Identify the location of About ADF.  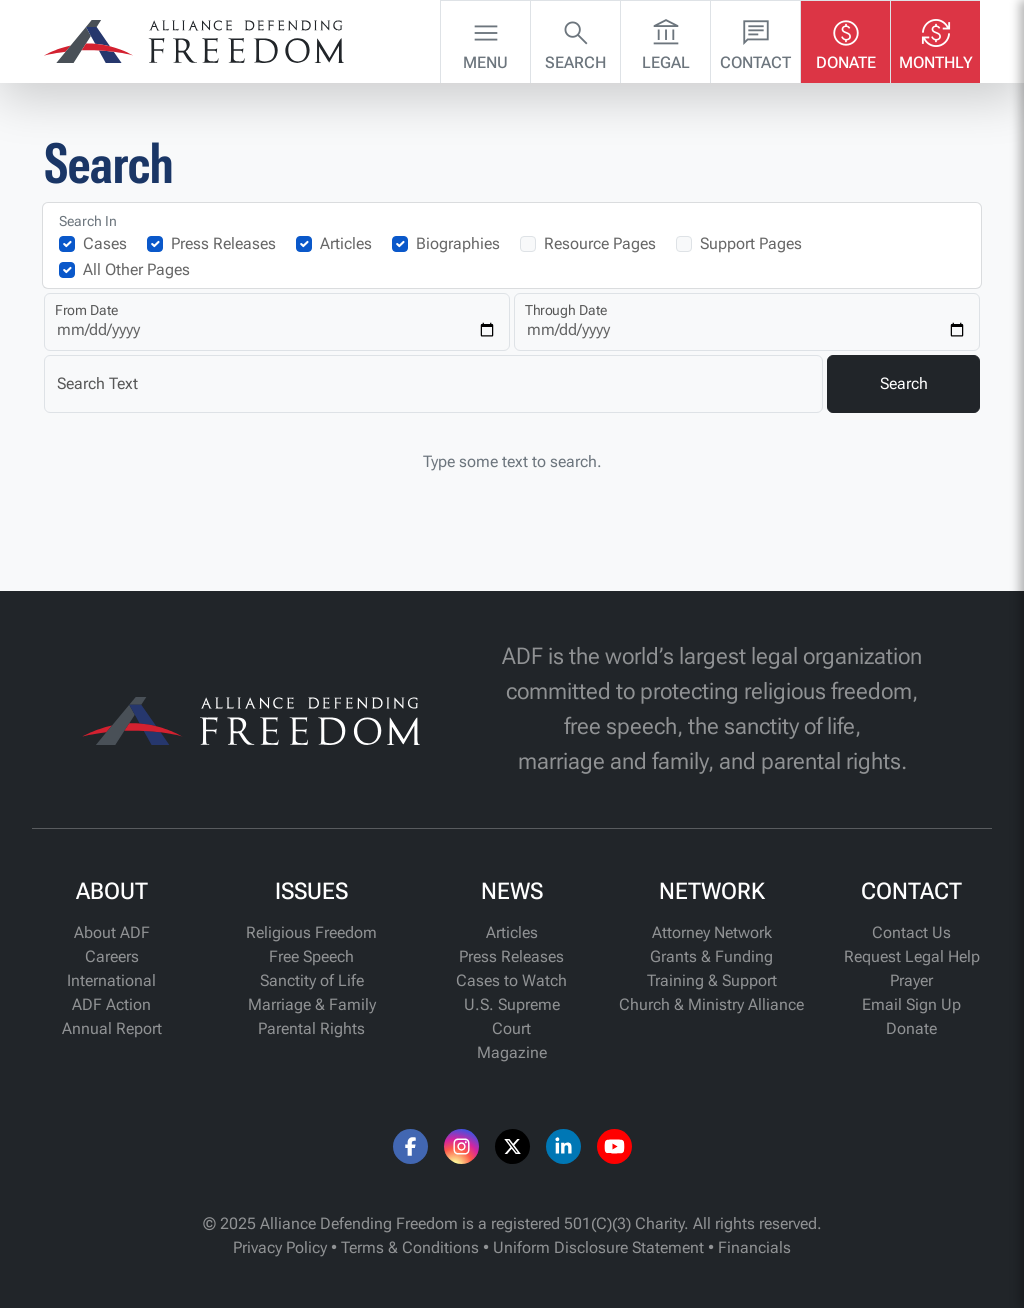
(112, 932).